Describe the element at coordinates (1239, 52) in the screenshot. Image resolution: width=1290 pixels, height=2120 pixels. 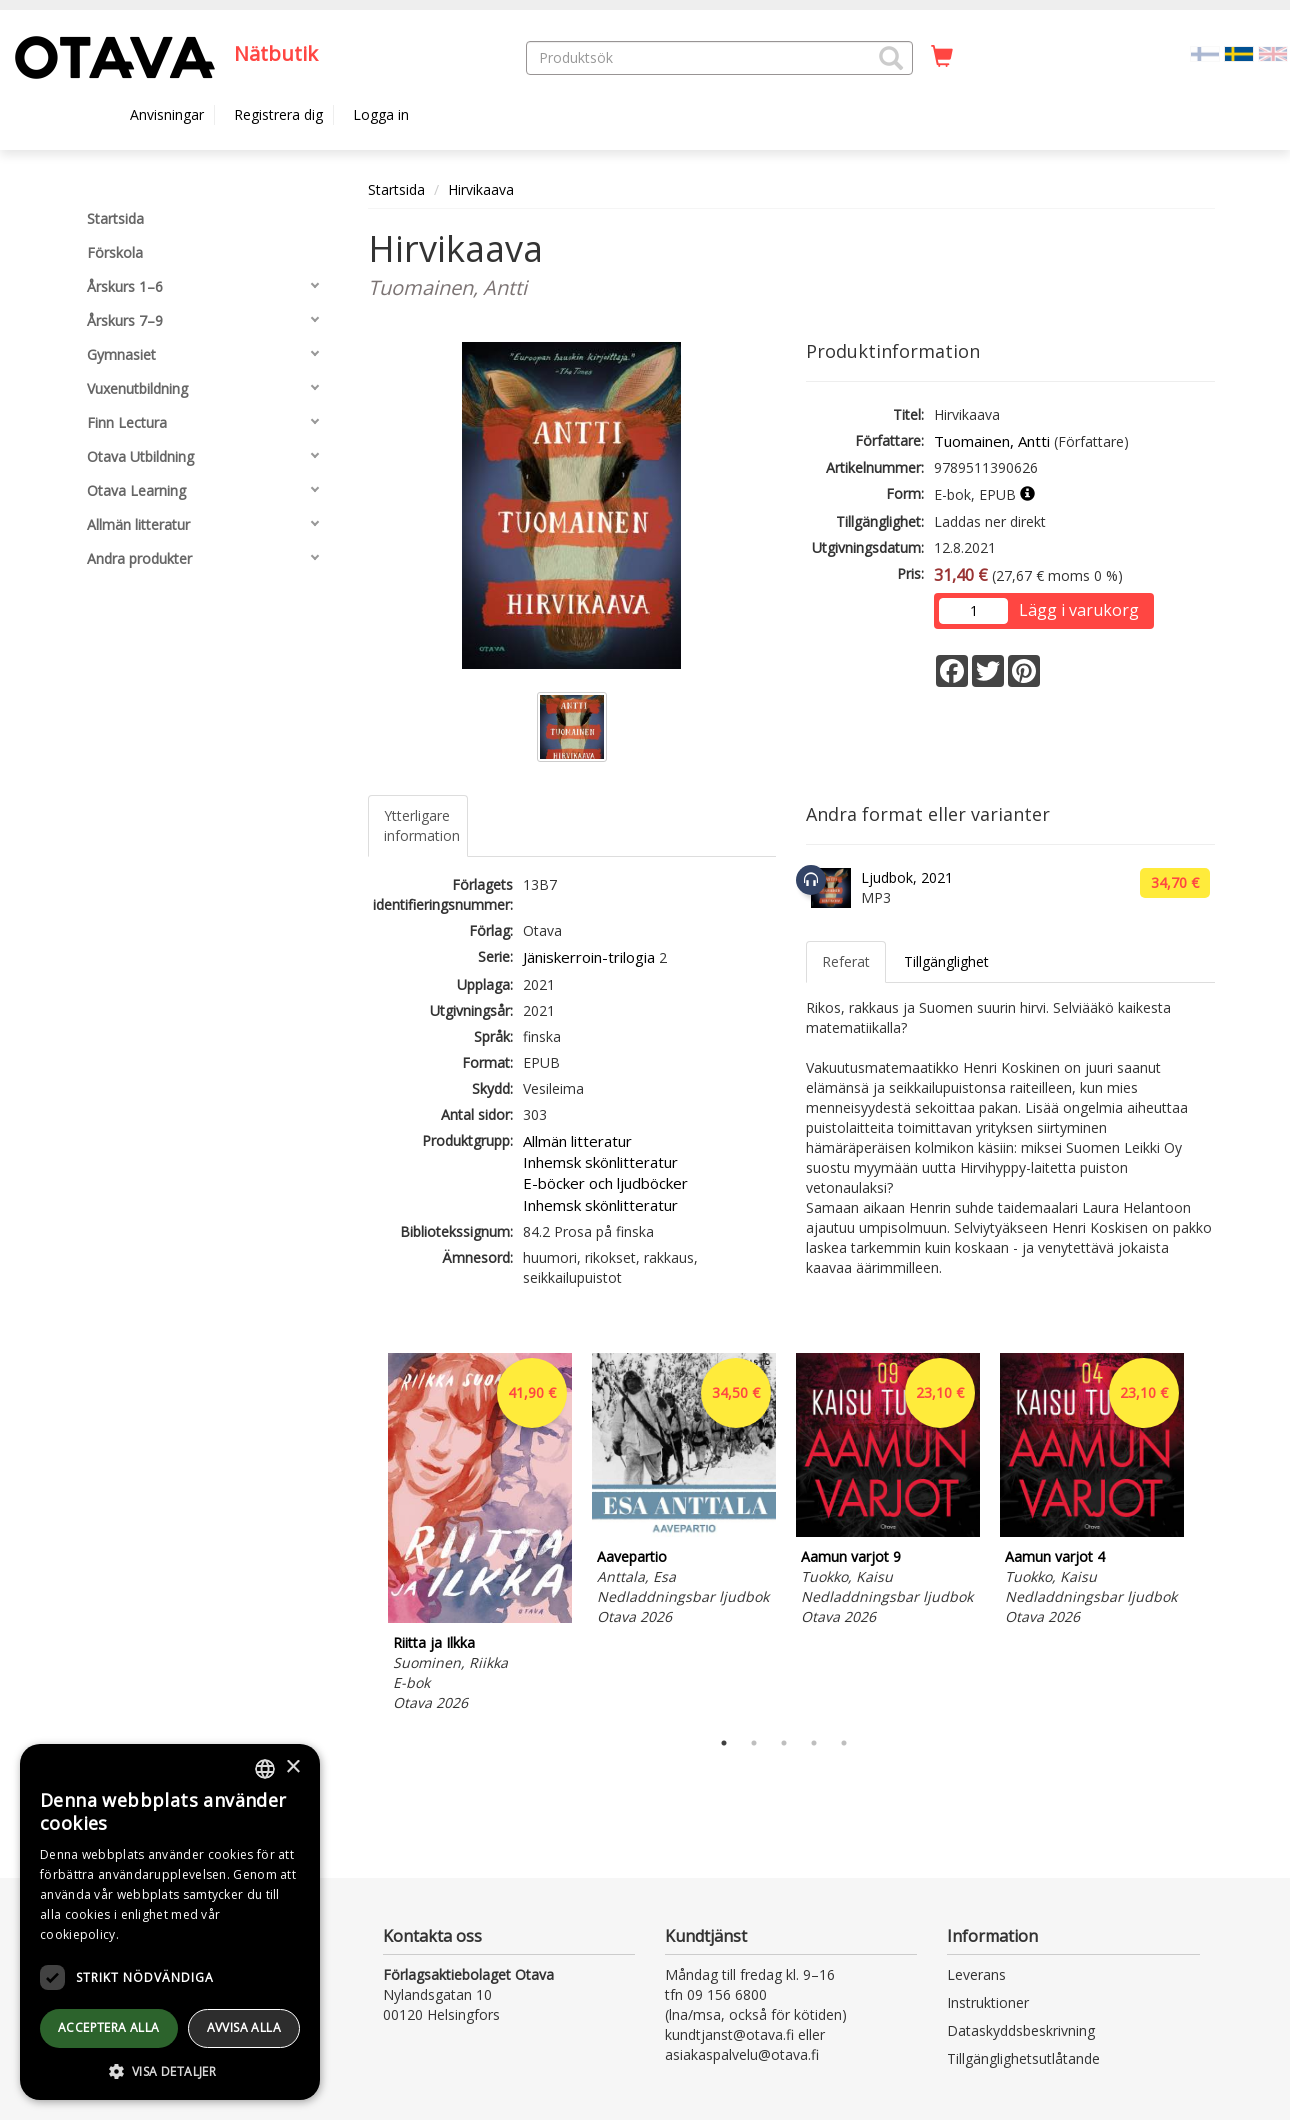
I see `[Valittu kieli SV]` at that location.